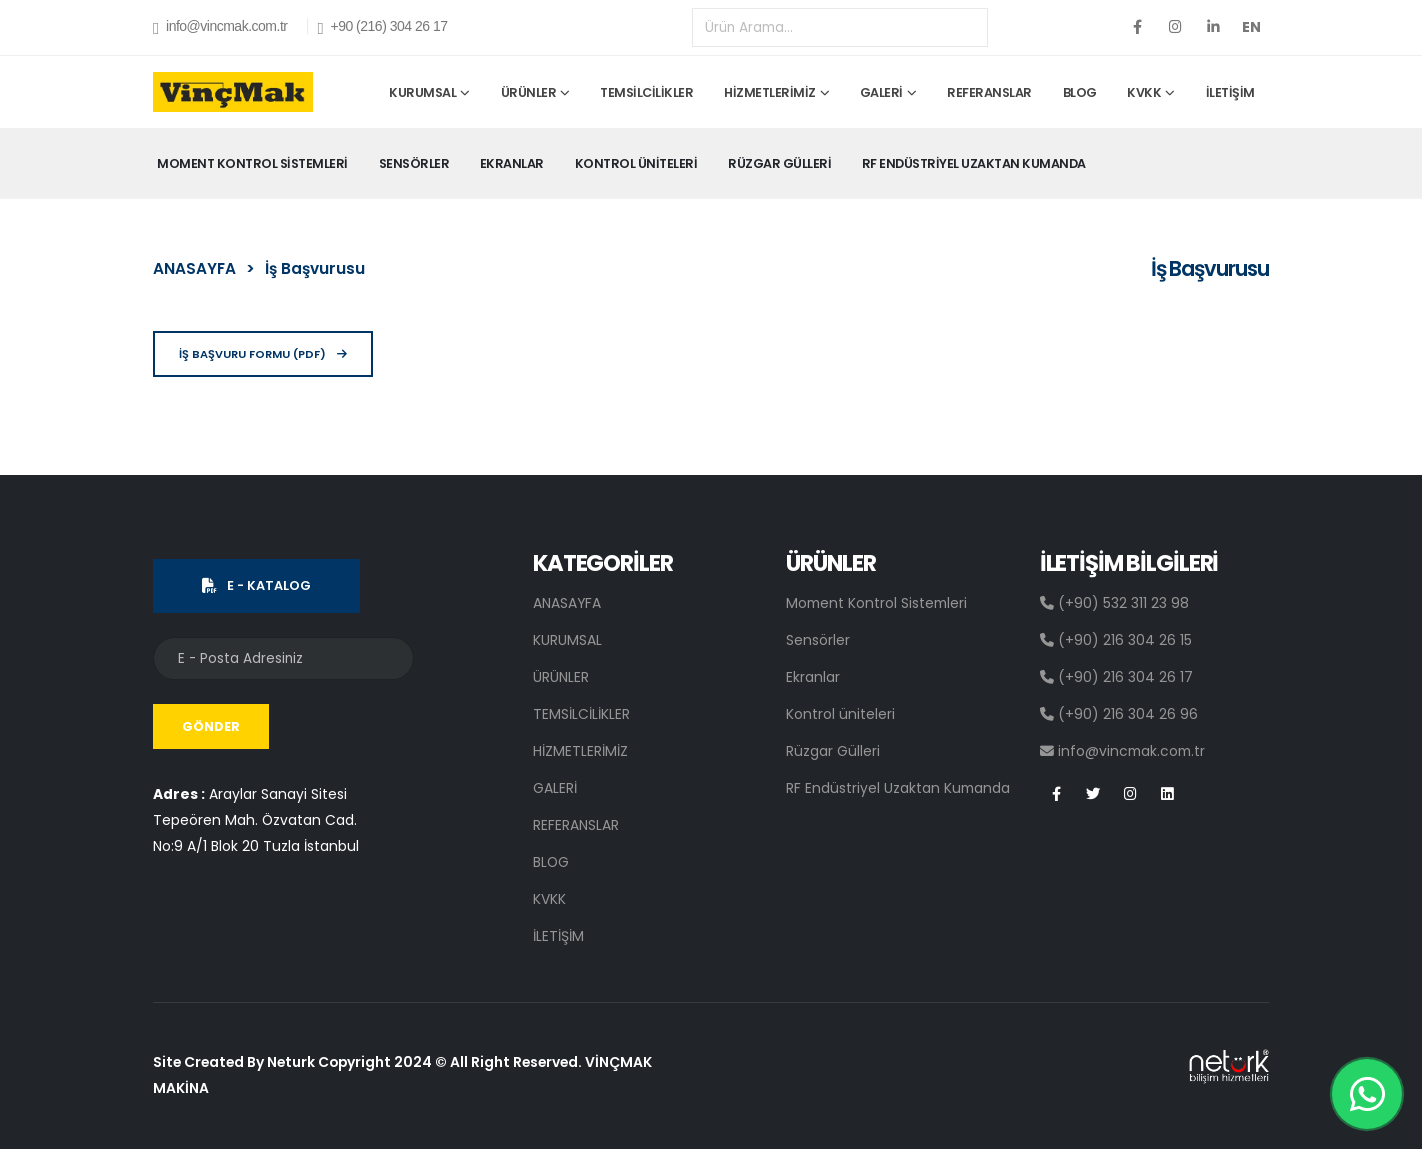 Image resolution: width=1422 pixels, height=1149 pixels. What do you see at coordinates (194, 268) in the screenshot?
I see `ANASAYFA` at bounding box center [194, 268].